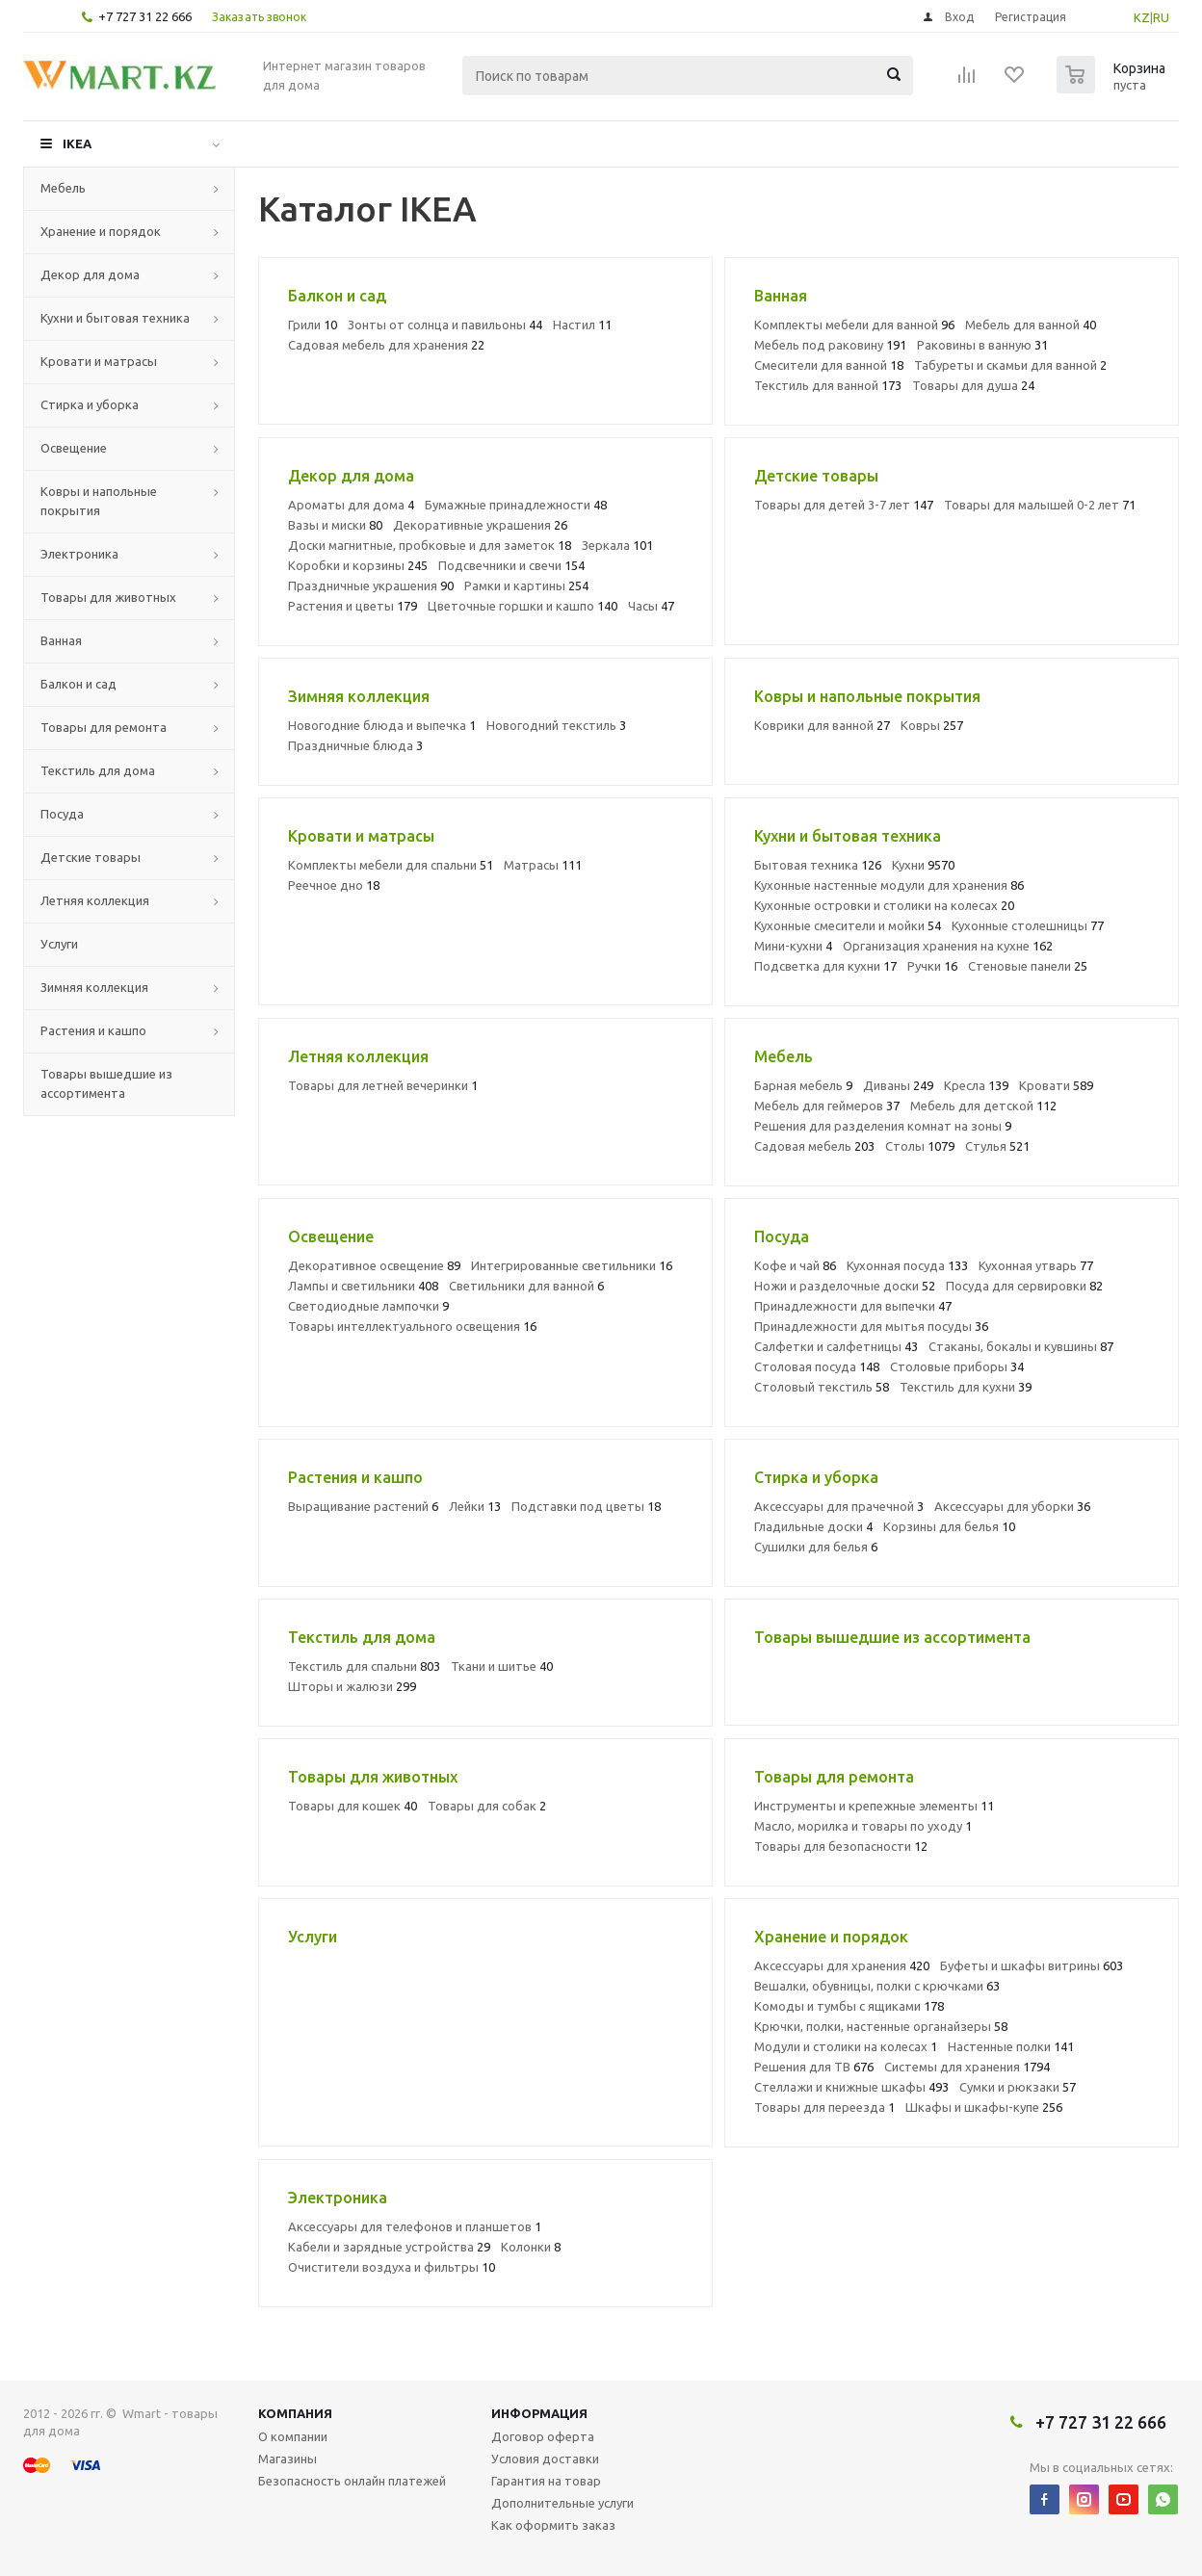  Describe the element at coordinates (100, 231) in the screenshot. I see `Хранение и порядок` at that location.